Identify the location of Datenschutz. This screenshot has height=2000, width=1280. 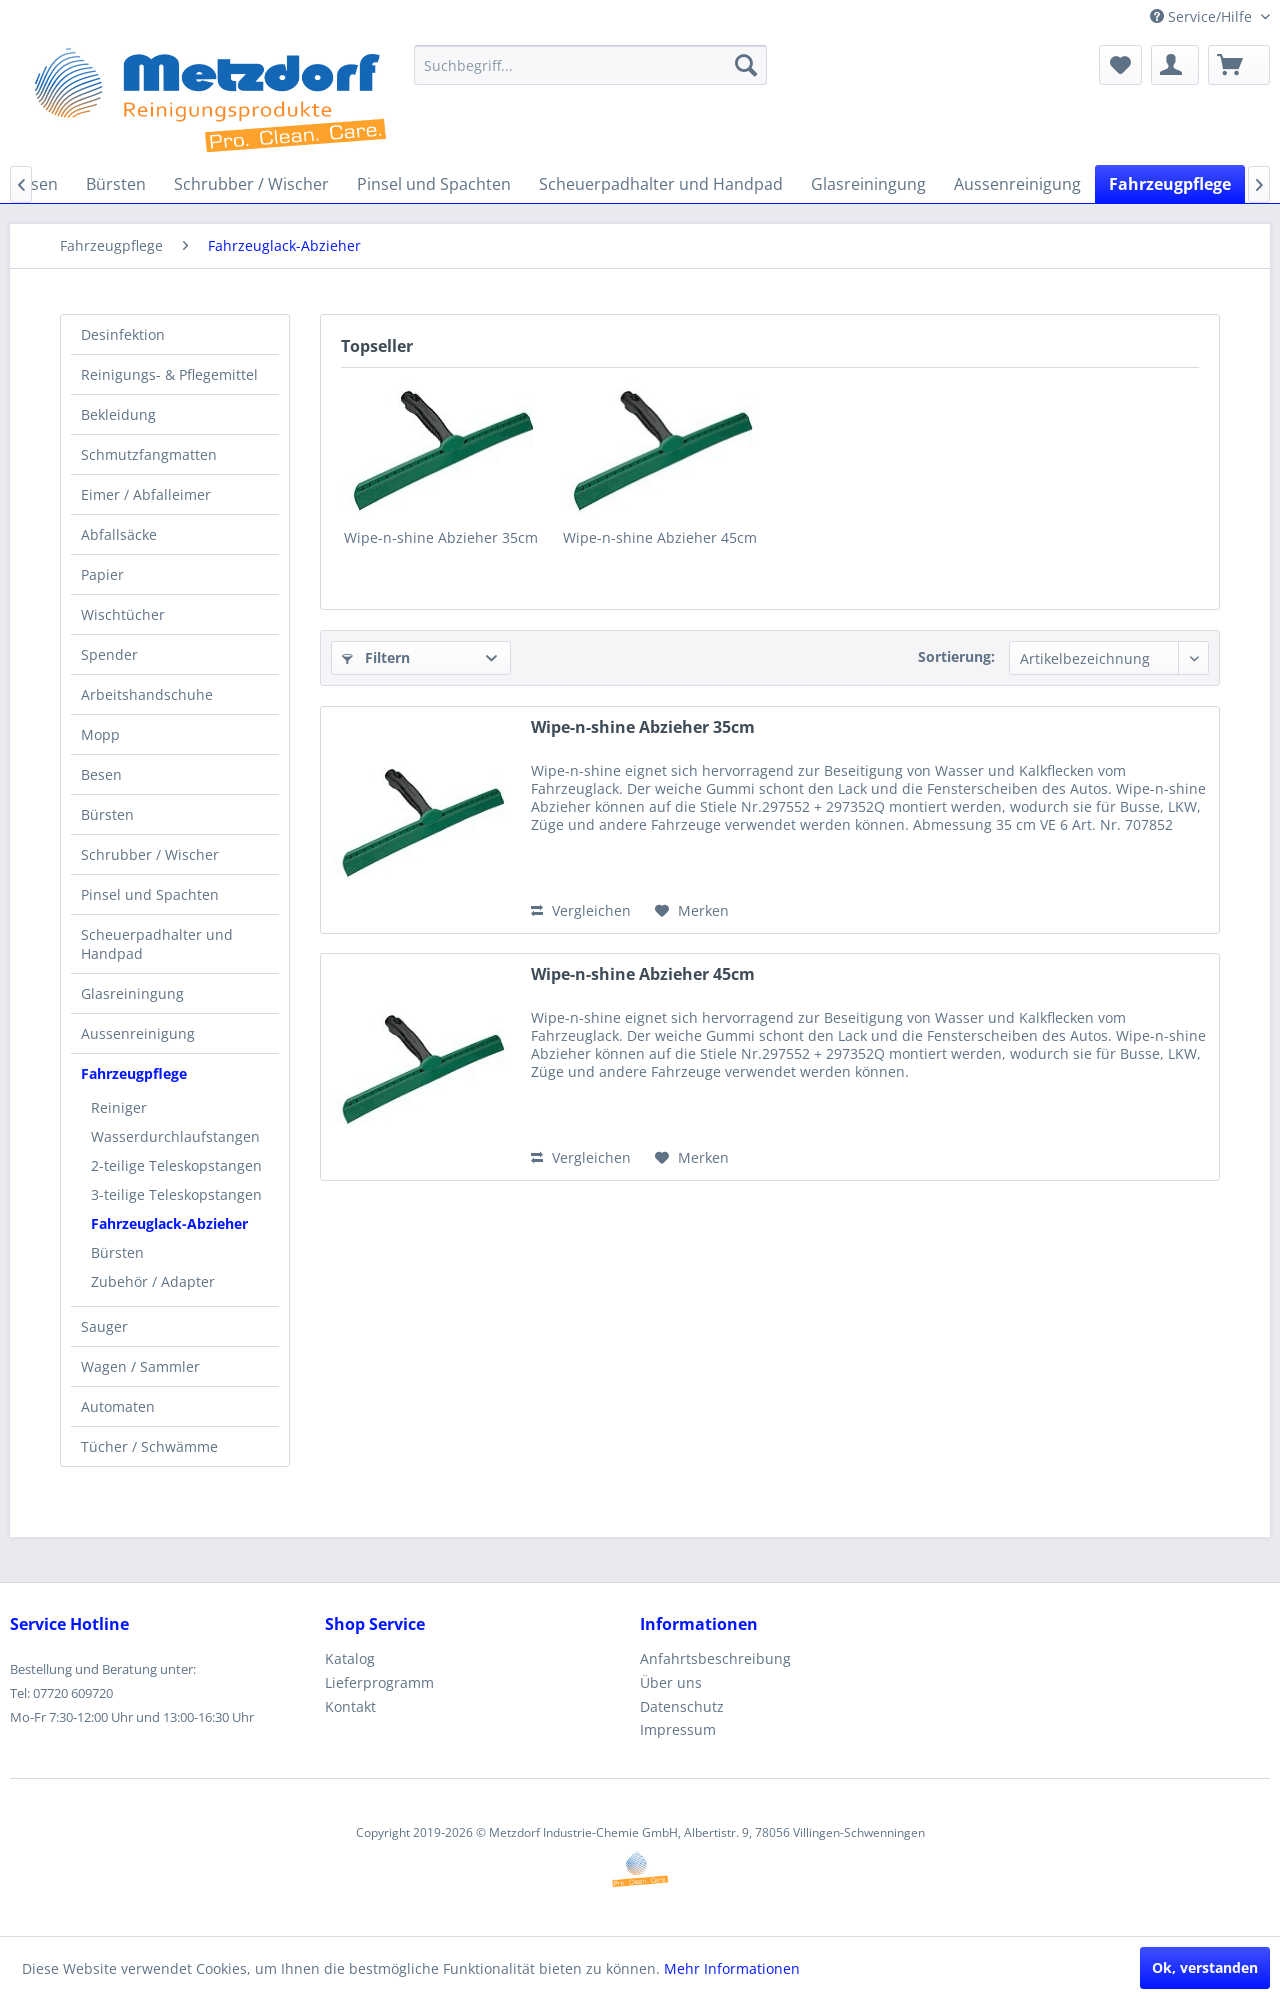
(682, 1706).